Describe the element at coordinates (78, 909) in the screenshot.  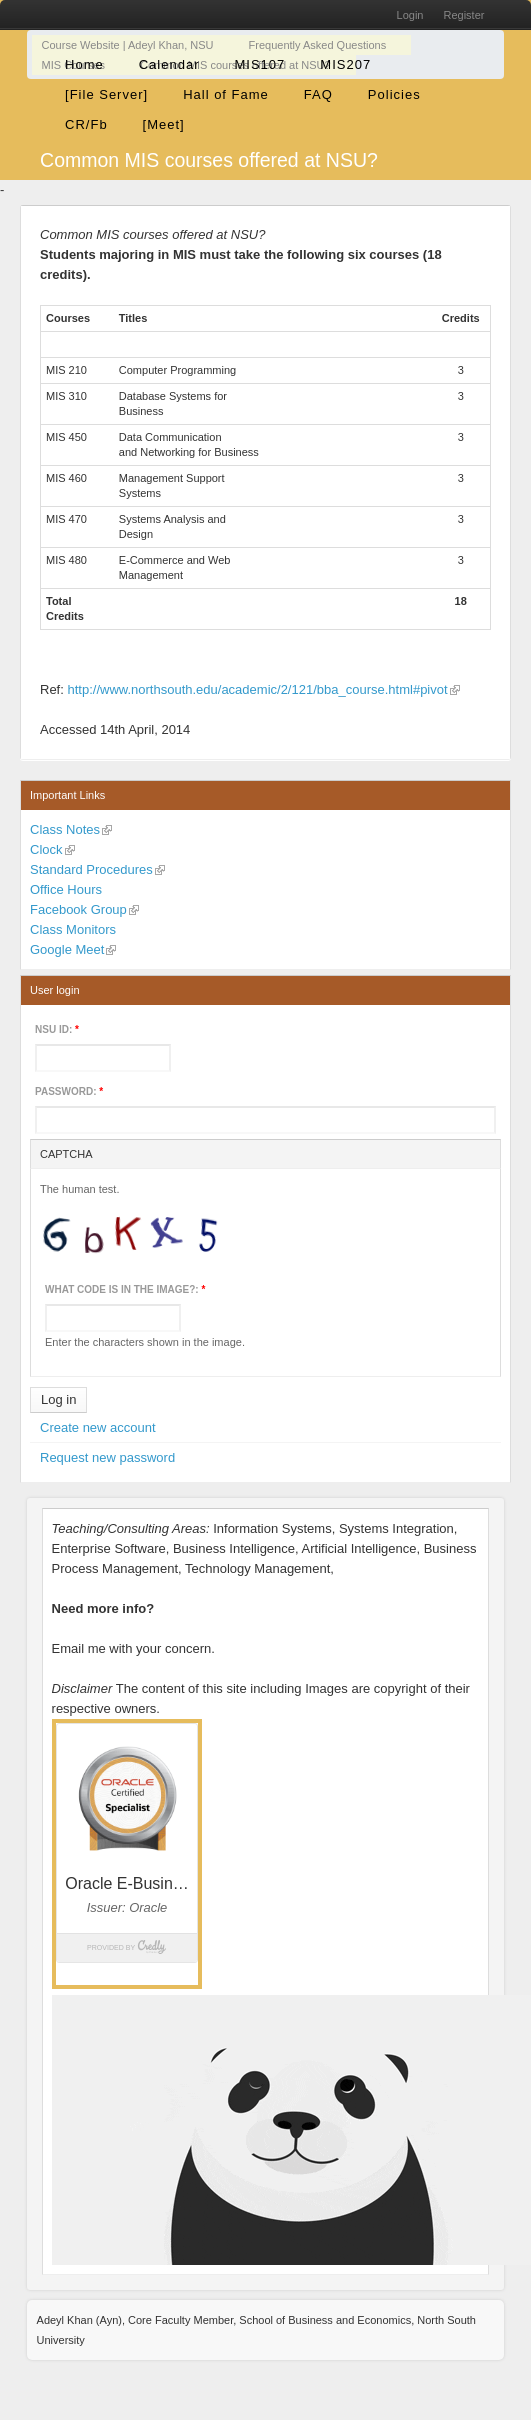
I see `Facebook Group` at that location.